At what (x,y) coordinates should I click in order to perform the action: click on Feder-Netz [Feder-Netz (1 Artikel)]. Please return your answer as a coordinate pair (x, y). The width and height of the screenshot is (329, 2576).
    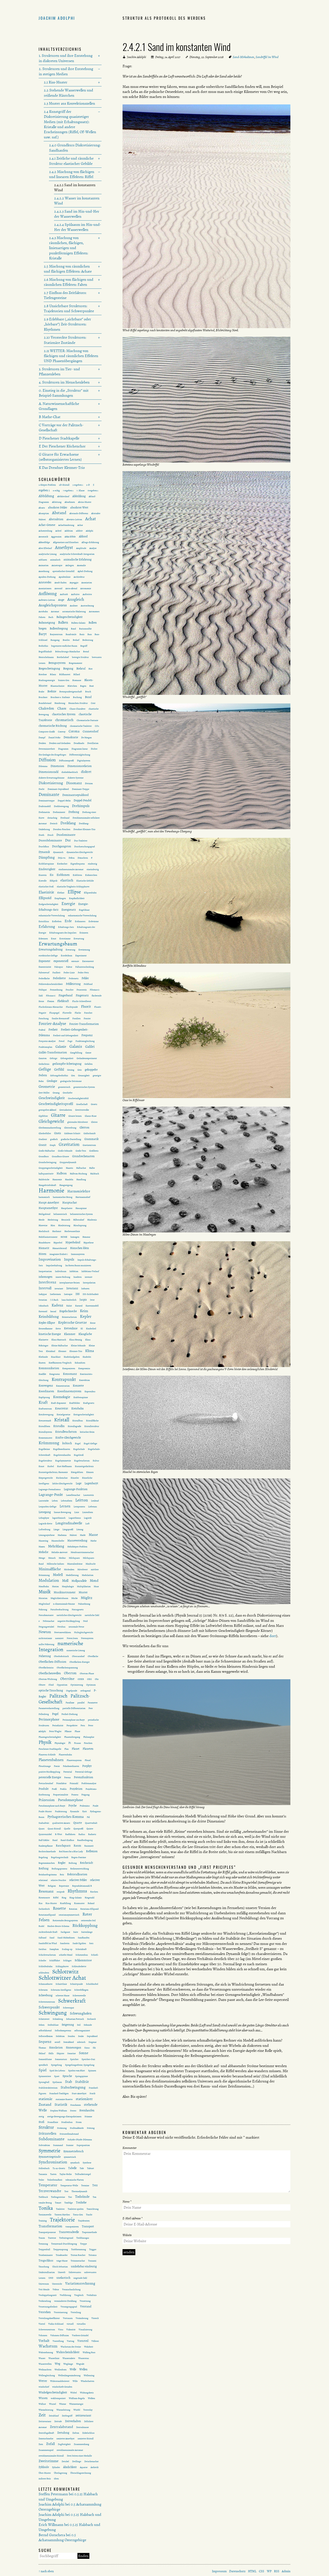
    Looking at the image, I should click on (83, 972).